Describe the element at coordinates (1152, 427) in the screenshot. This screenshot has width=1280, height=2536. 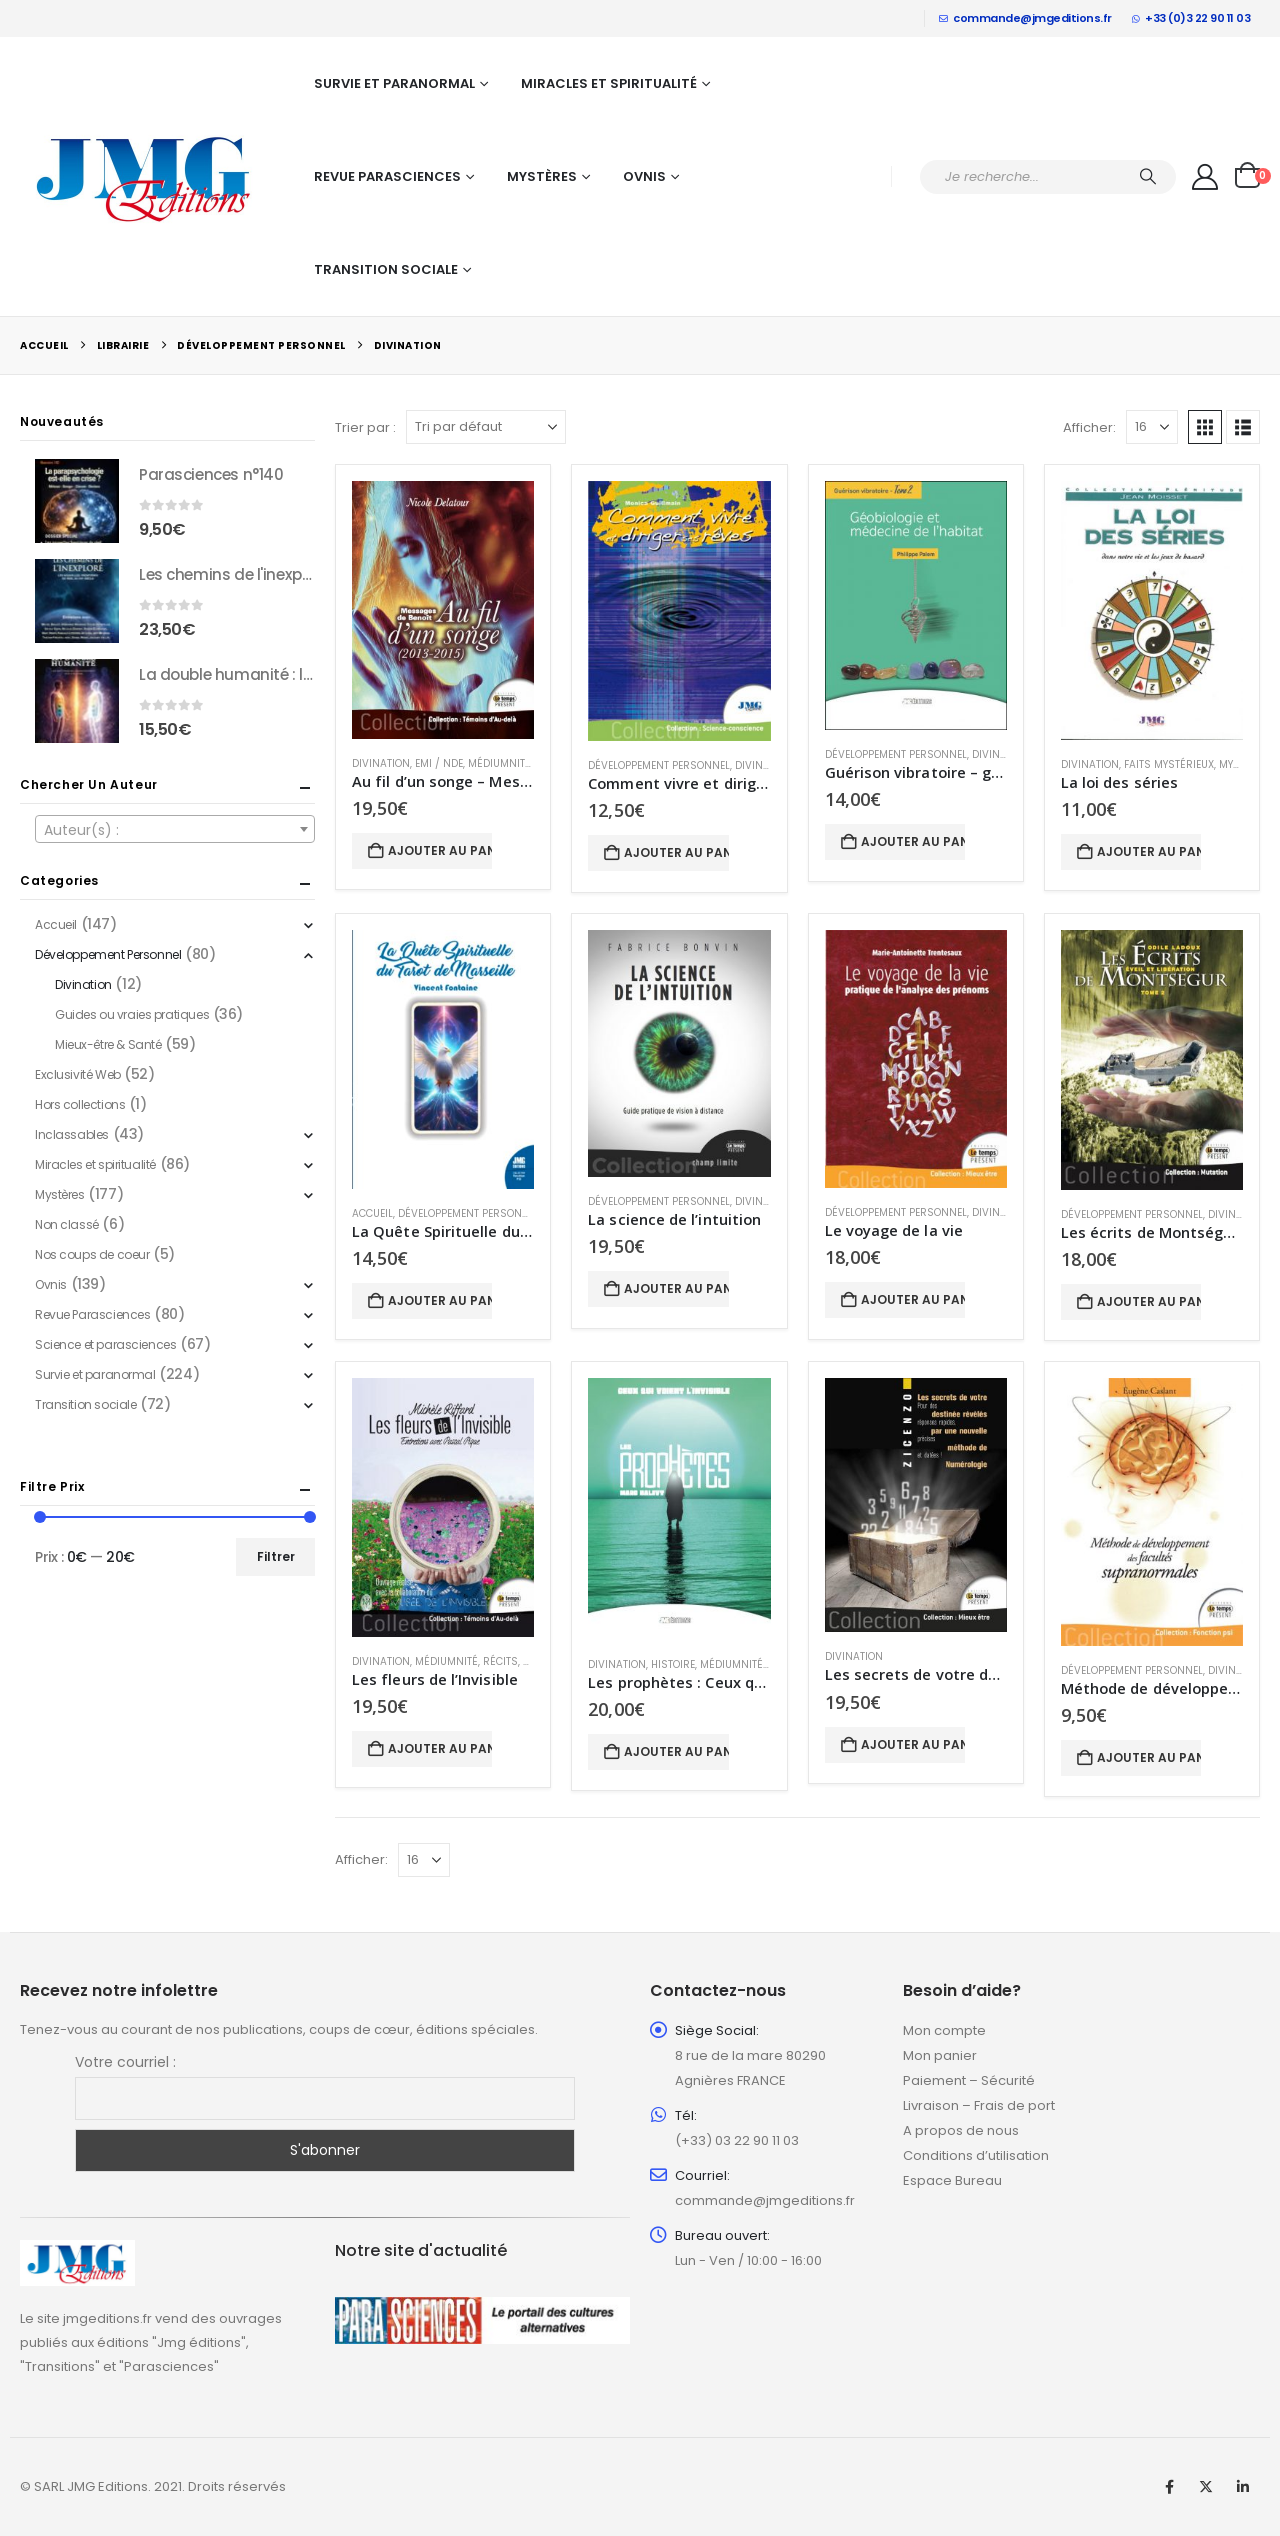
I see `[Afficher]` at that location.